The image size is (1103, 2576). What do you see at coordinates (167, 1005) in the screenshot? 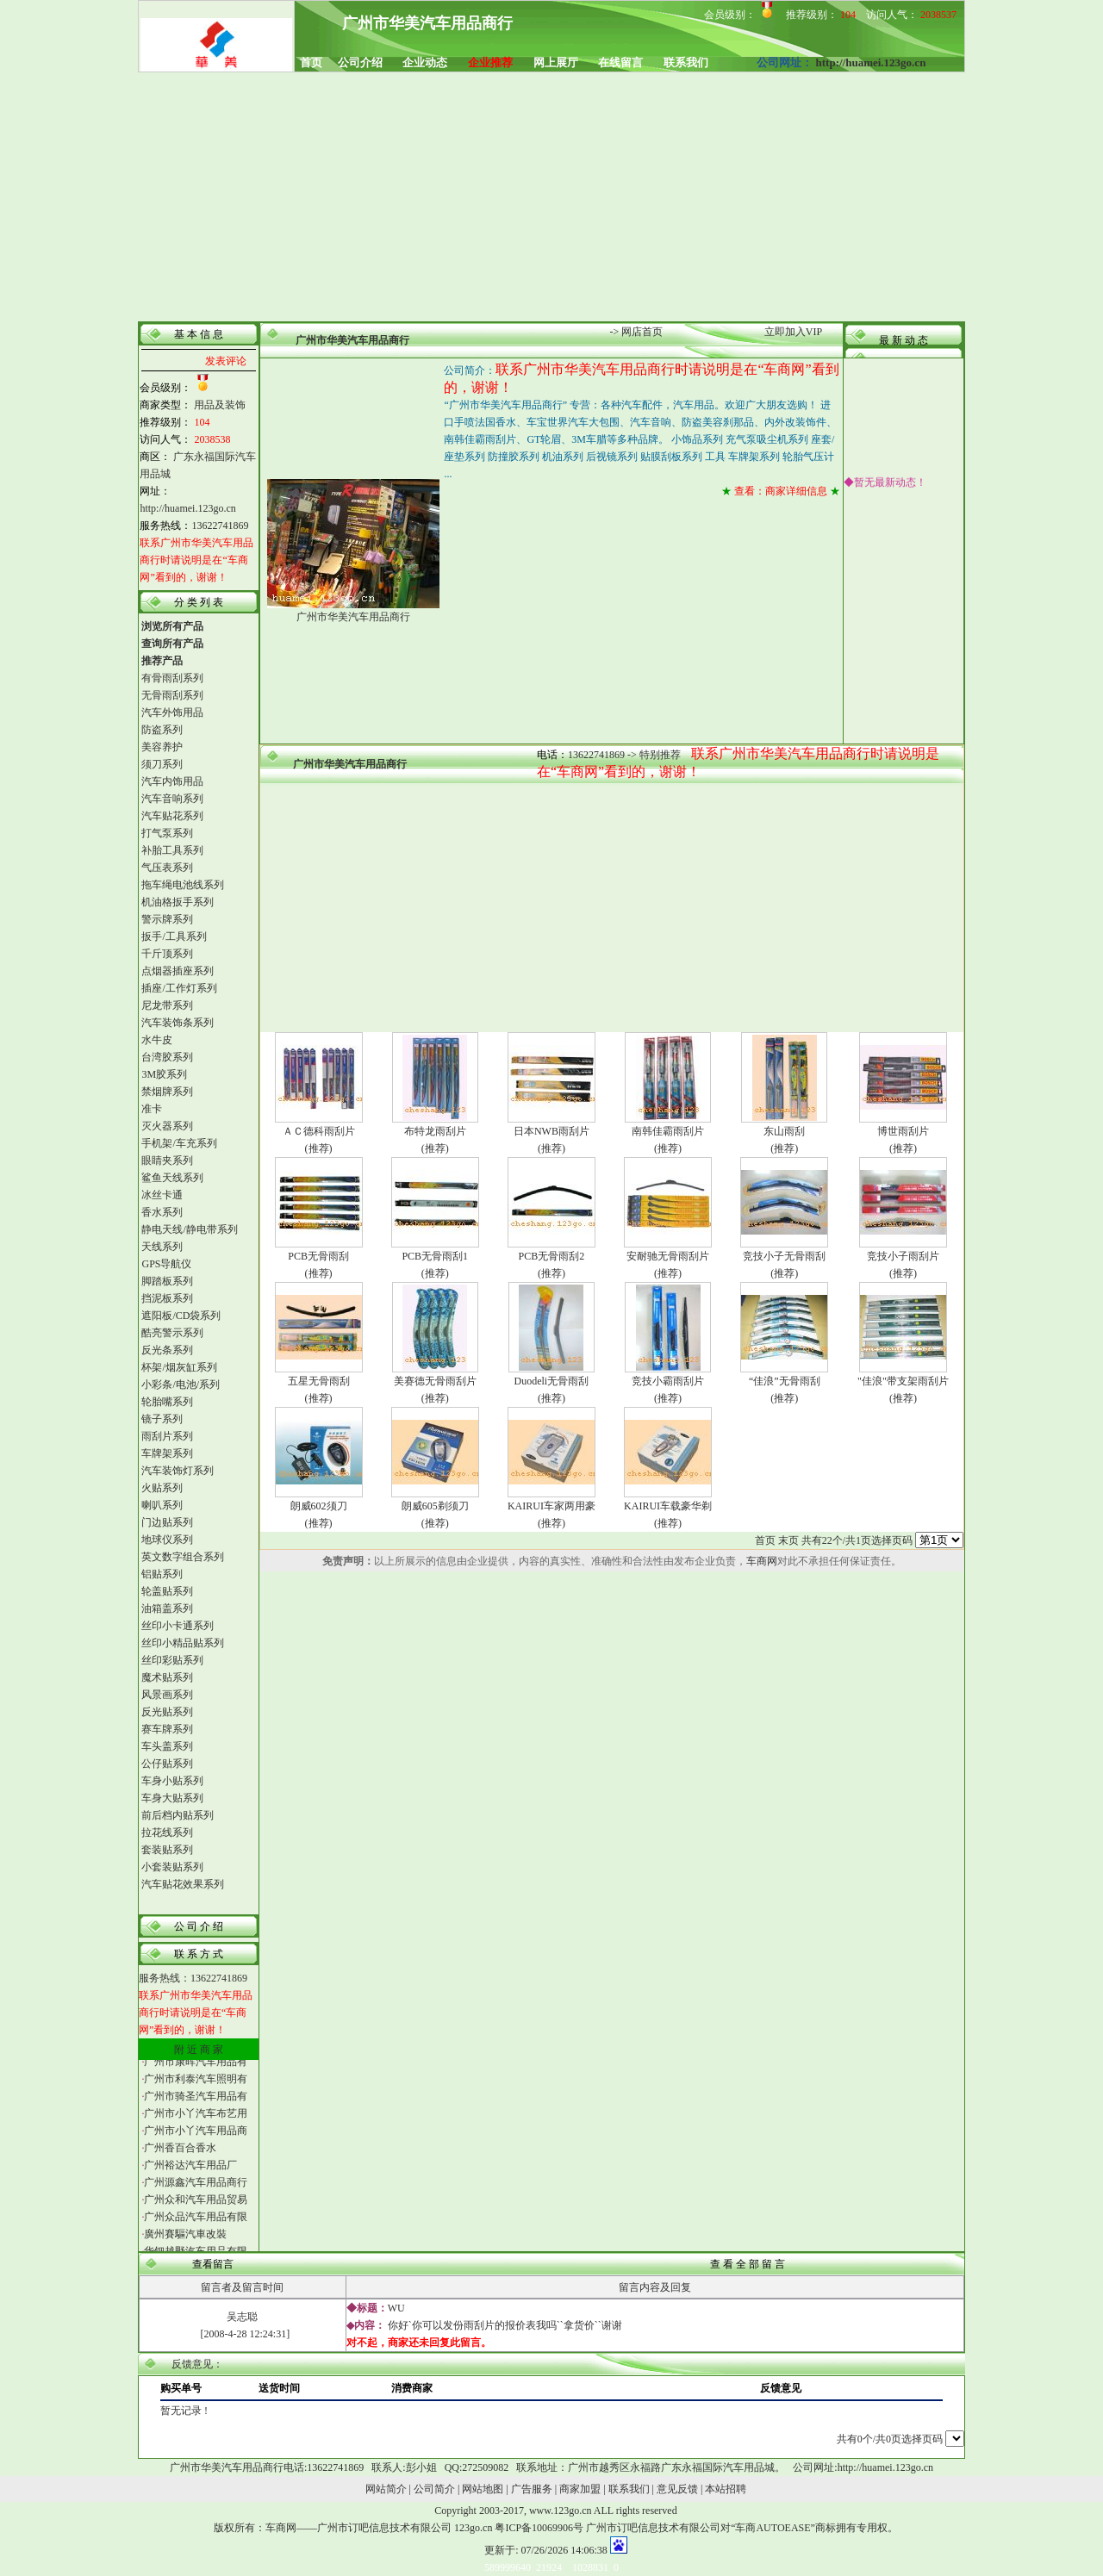
I see `尼龙带系列` at bounding box center [167, 1005].